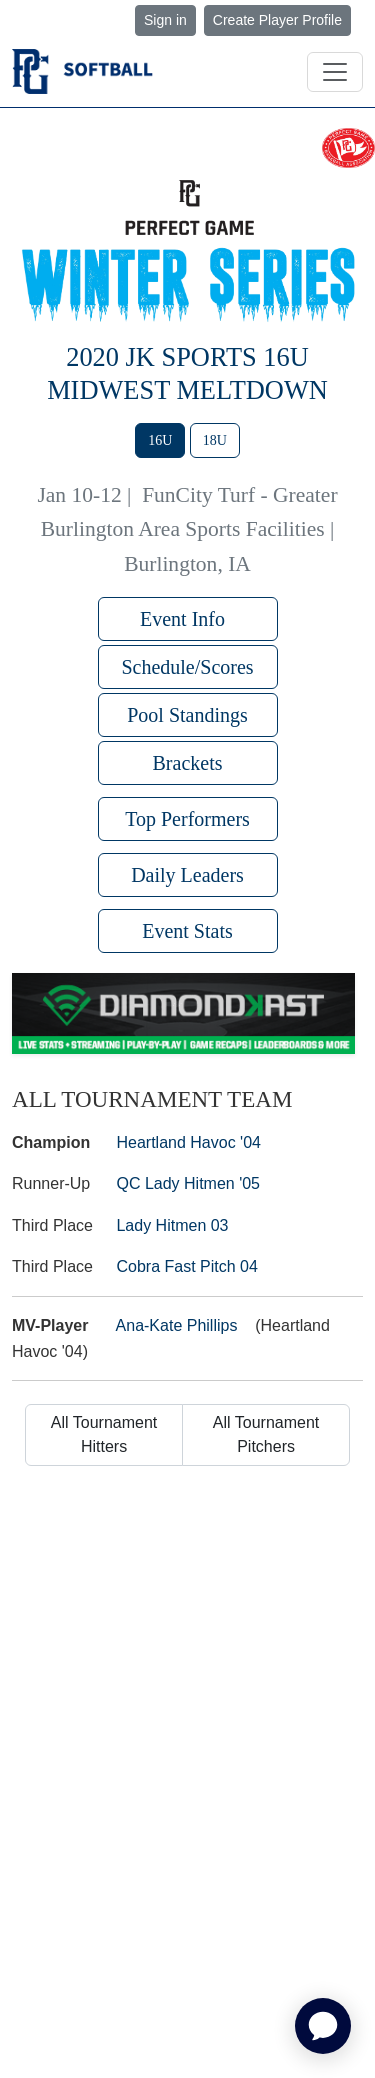 The image size is (375, 2078). I want to click on Event Stats, so click(187, 931).